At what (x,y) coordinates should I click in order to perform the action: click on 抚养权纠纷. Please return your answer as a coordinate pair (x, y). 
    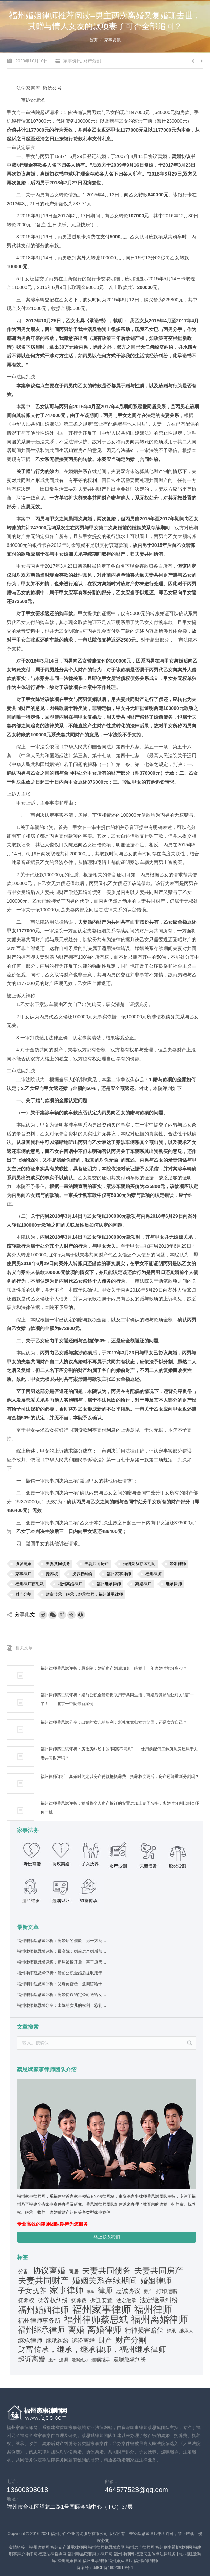
    Looking at the image, I should click on (82, 1574).